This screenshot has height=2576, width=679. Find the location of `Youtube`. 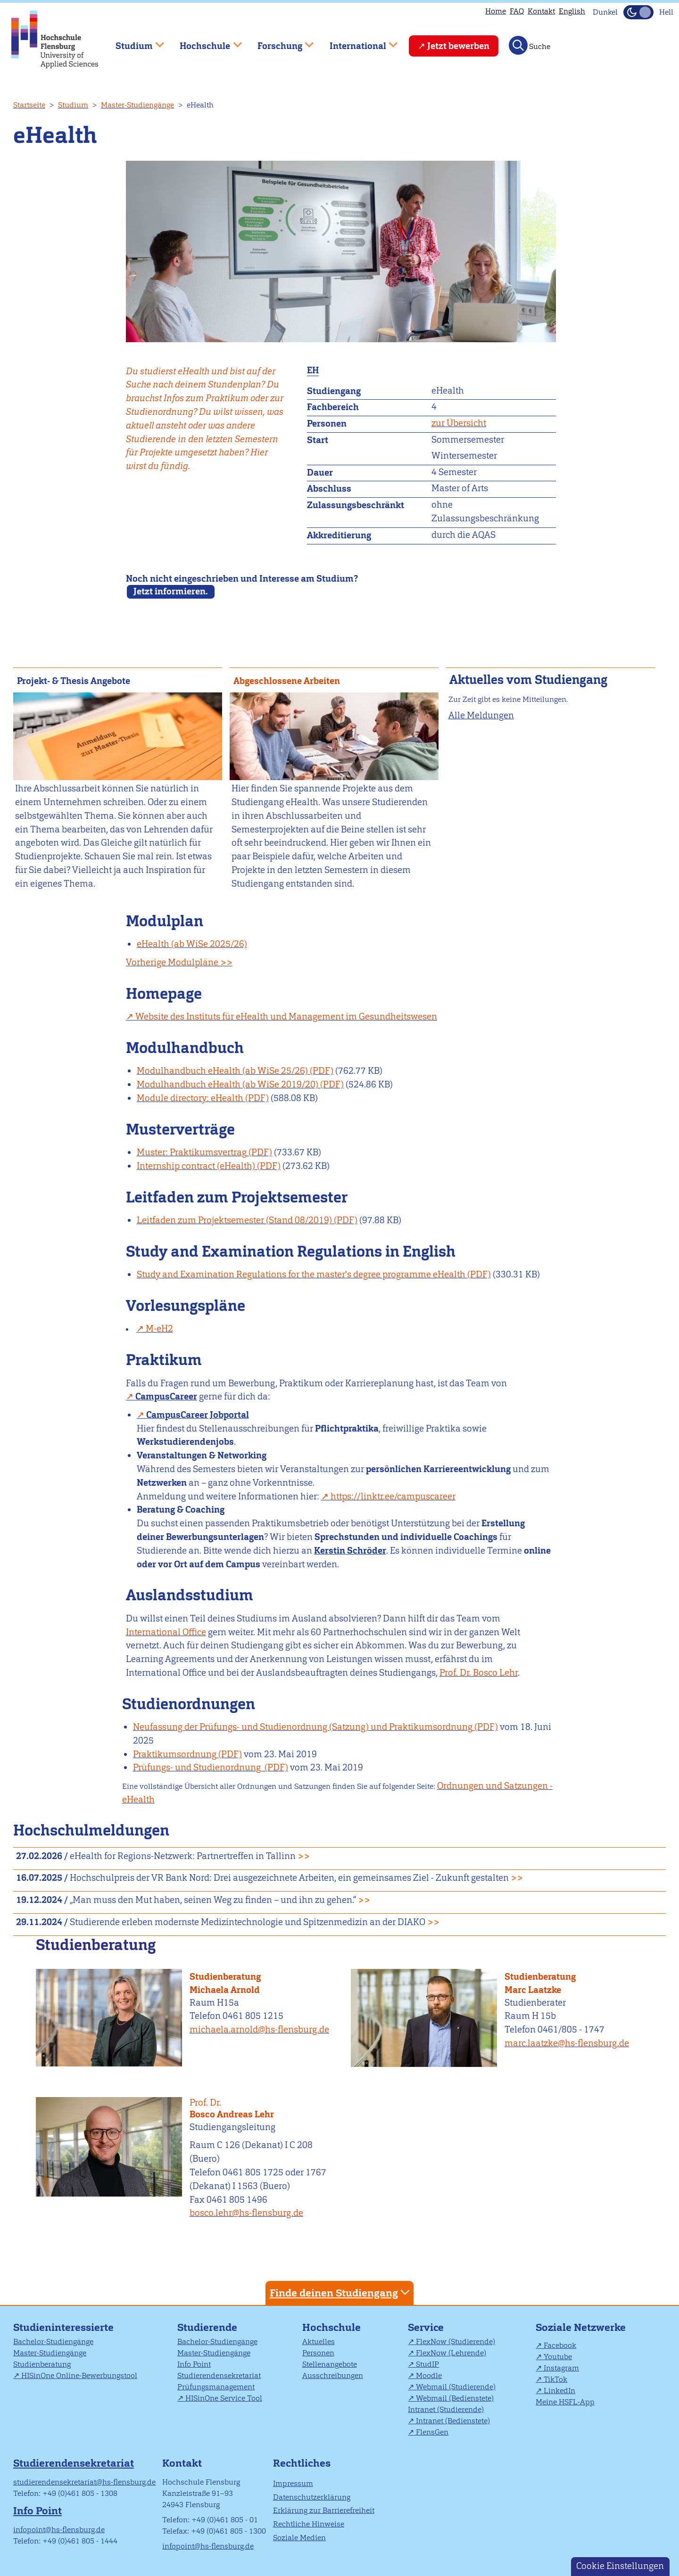

Youtube is located at coordinates (558, 2357).